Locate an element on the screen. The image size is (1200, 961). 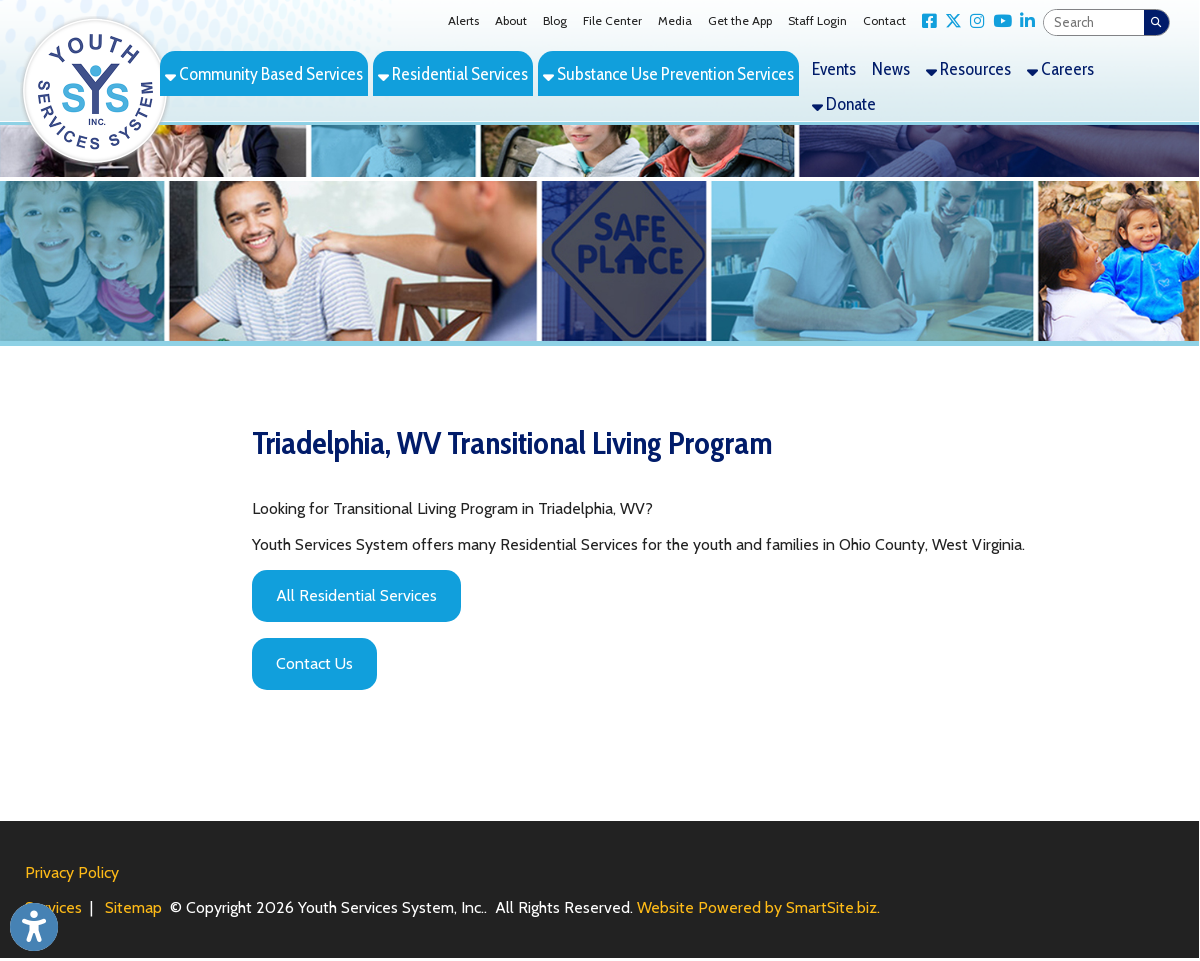
Media is located at coordinates (675, 20).